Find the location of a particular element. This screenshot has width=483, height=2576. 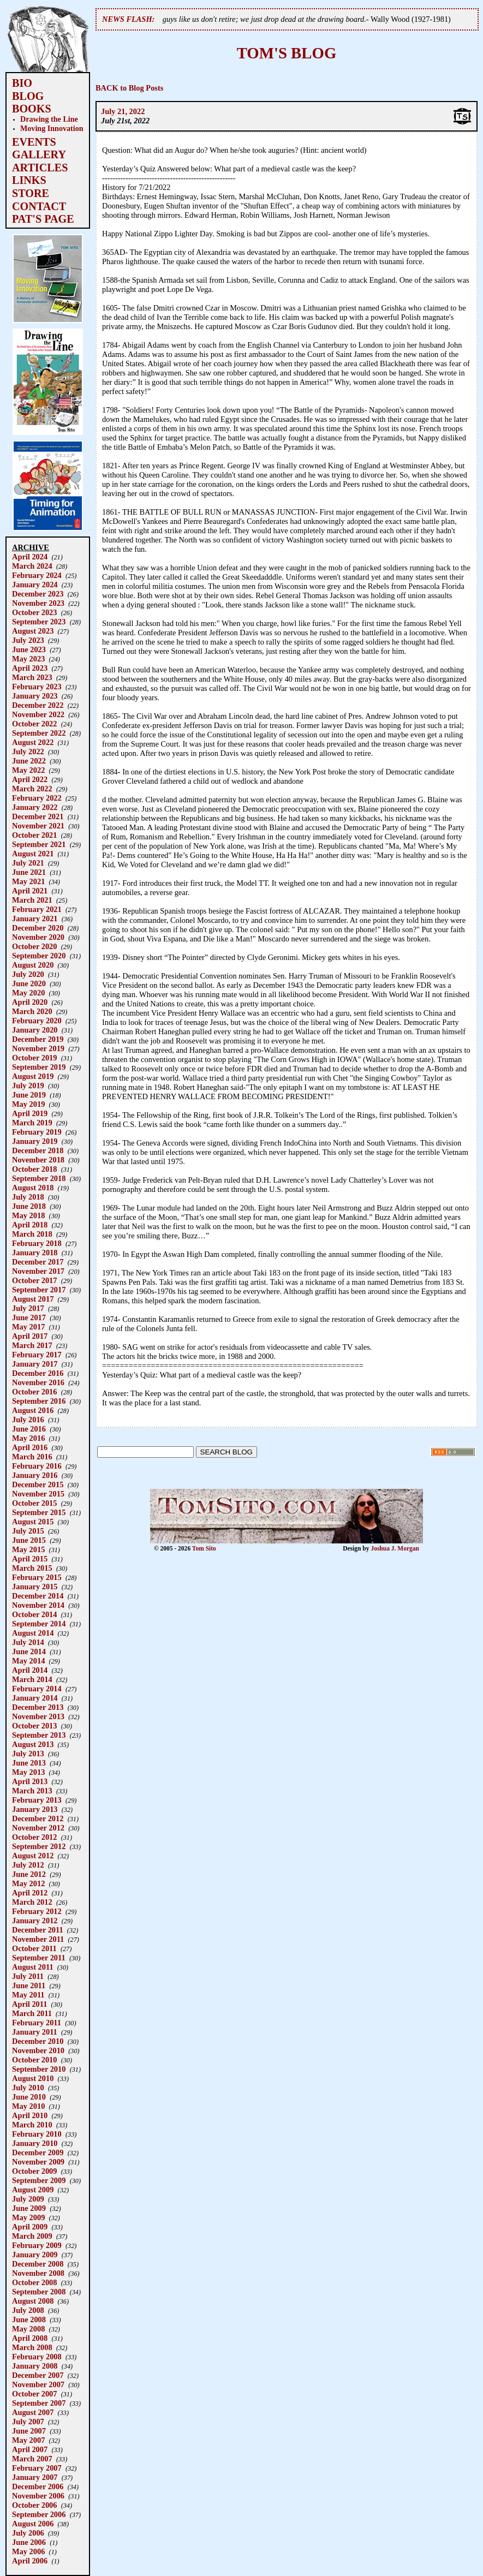

November 2021 is located at coordinates (38, 825).